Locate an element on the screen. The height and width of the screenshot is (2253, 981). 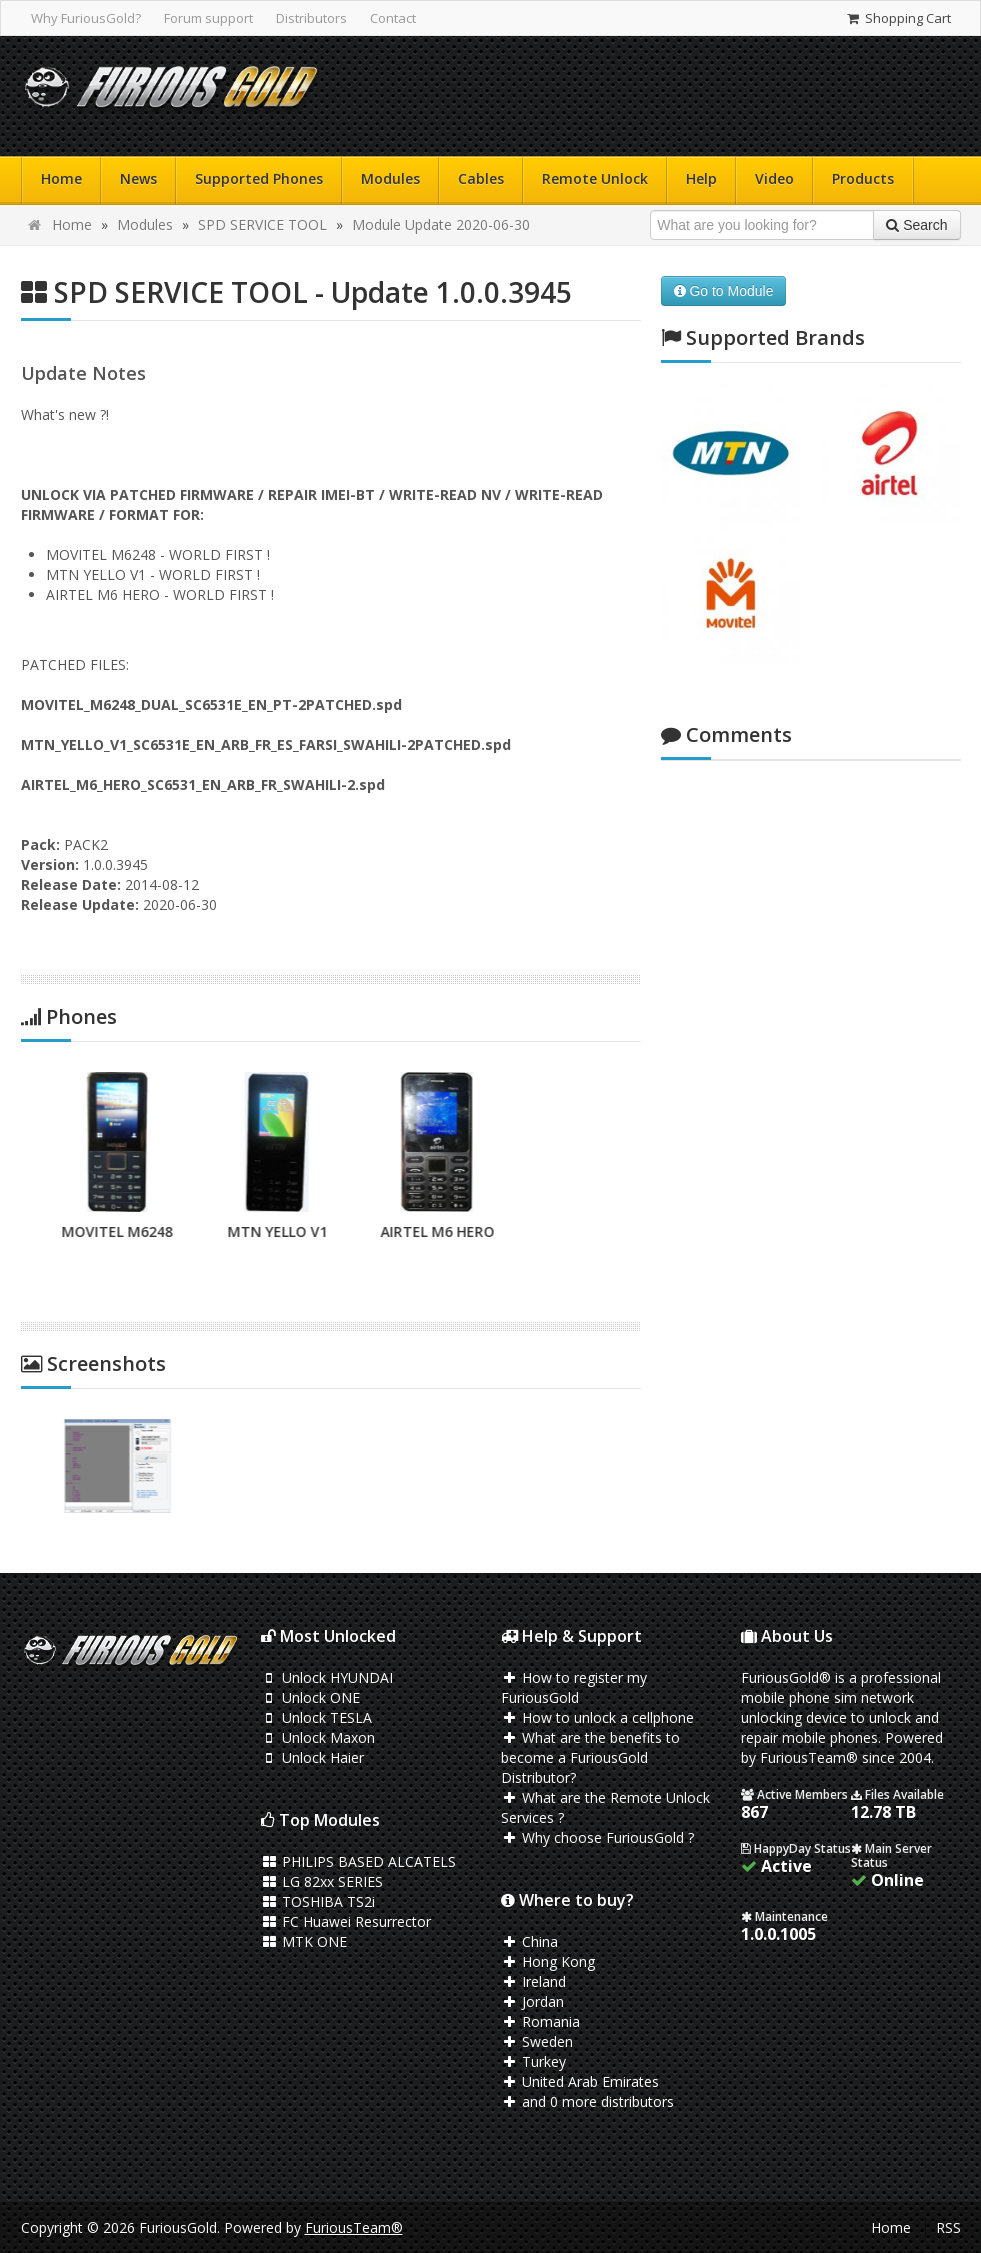
Unlock HYUNDAI is located at coordinates (327, 1677).